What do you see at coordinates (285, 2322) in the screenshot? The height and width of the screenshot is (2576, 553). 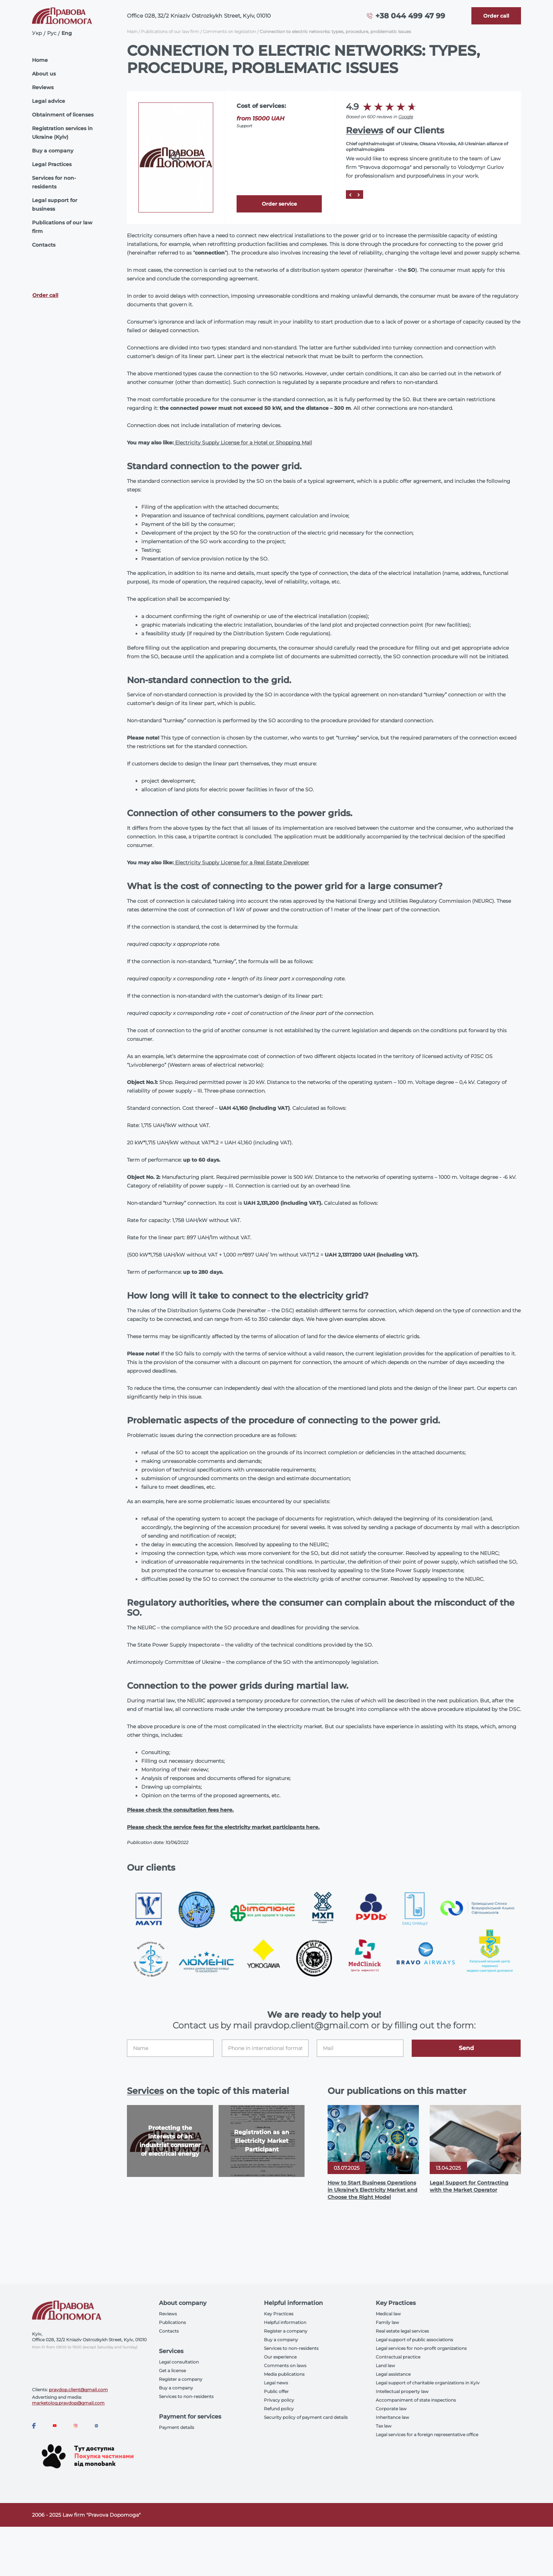 I see `Helpful information` at bounding box center [285, 2322].